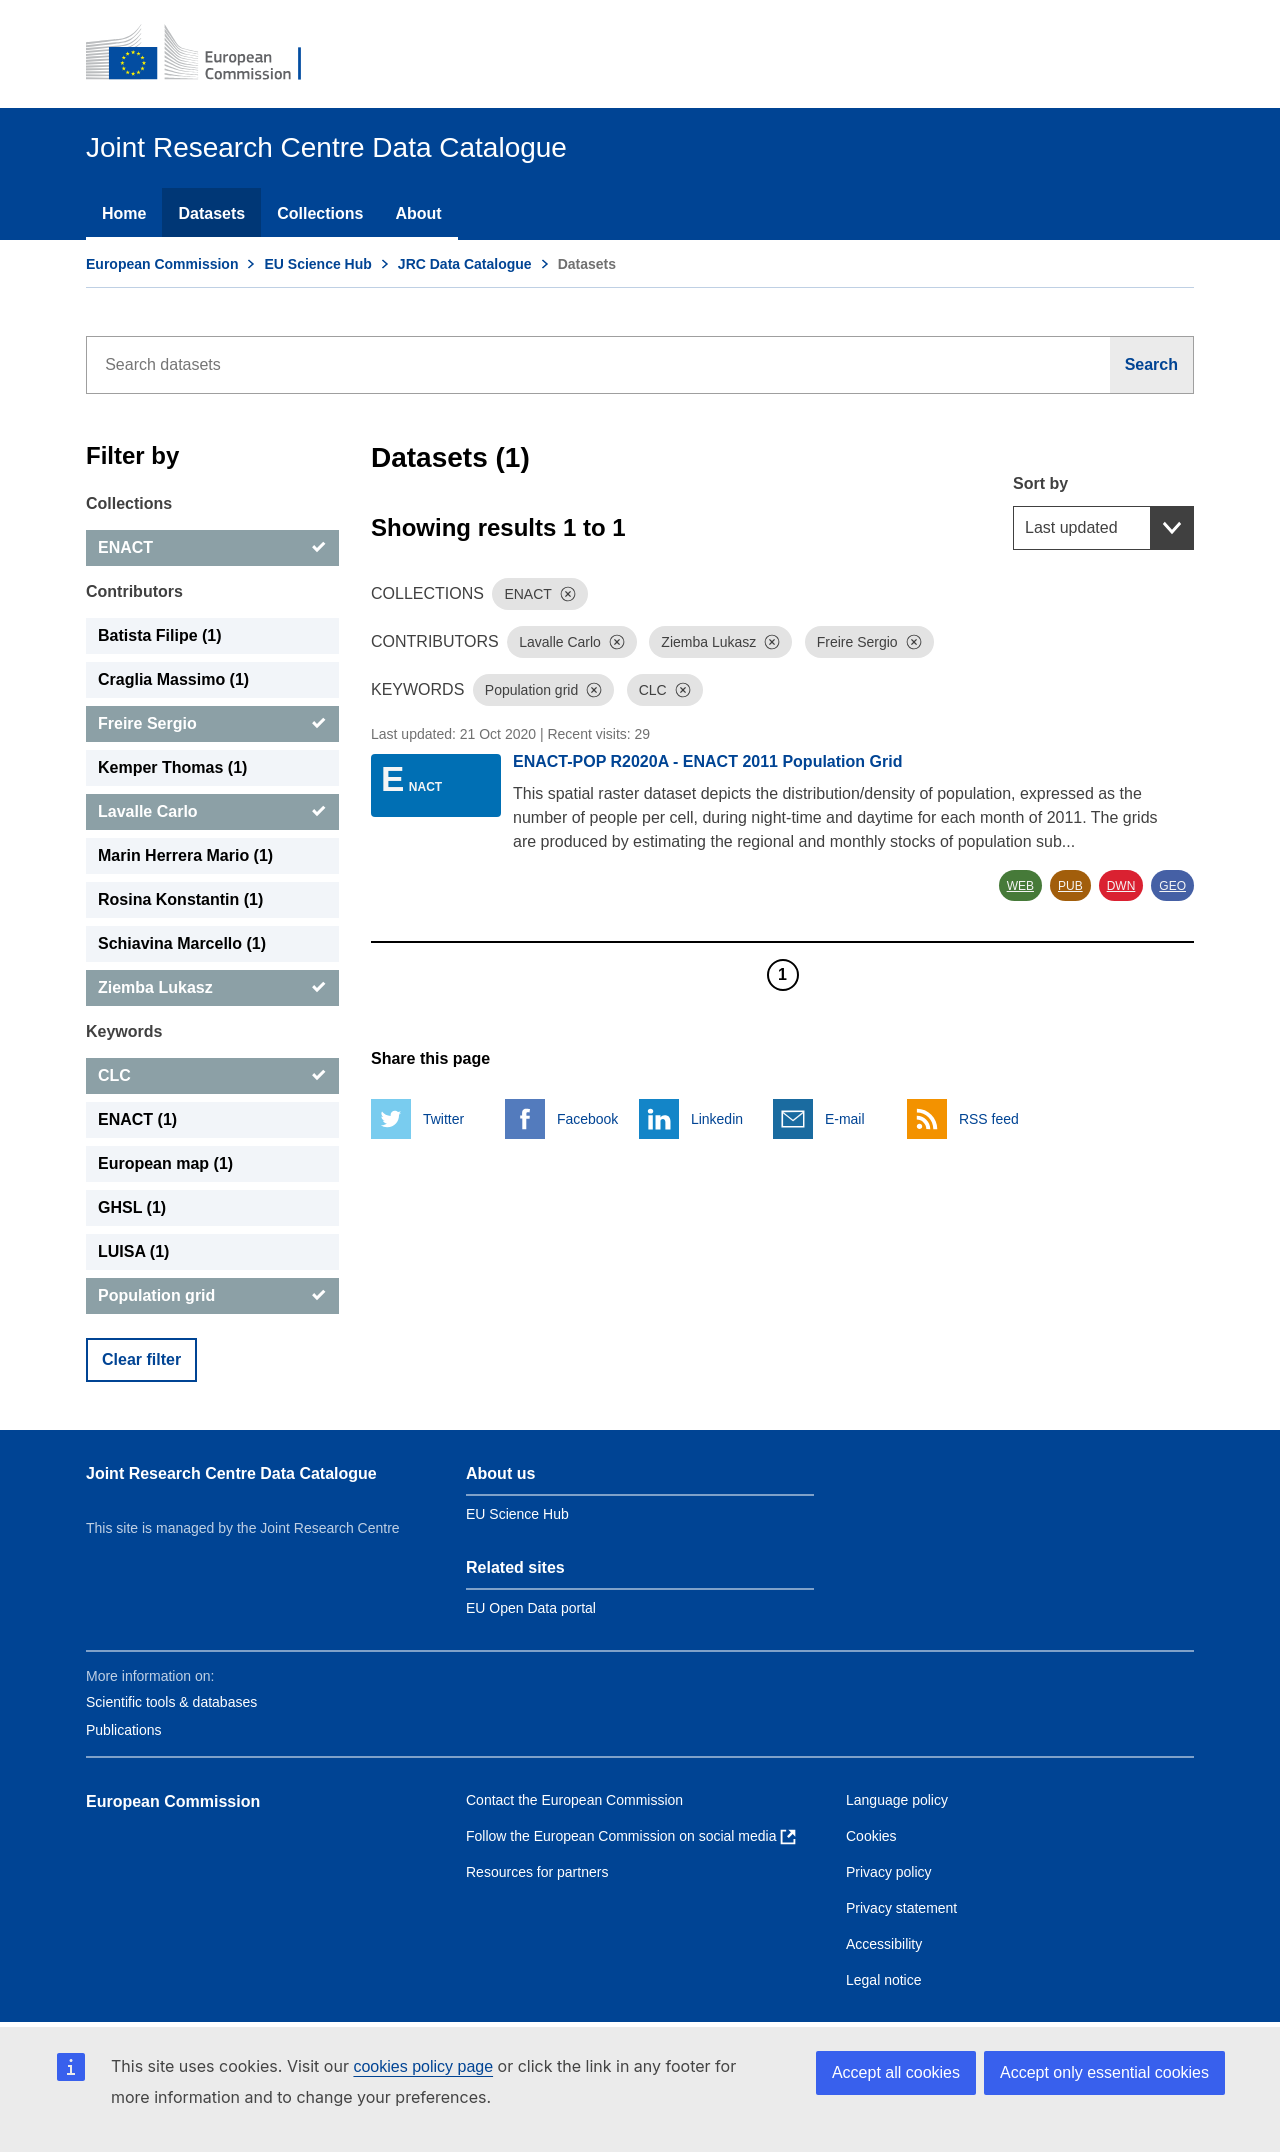 The image size is (1280, 2152). Describe the element at coordinates (231, 1473) in the screenshot. I see `Joint Research Centre Data Catalogue` at that location.